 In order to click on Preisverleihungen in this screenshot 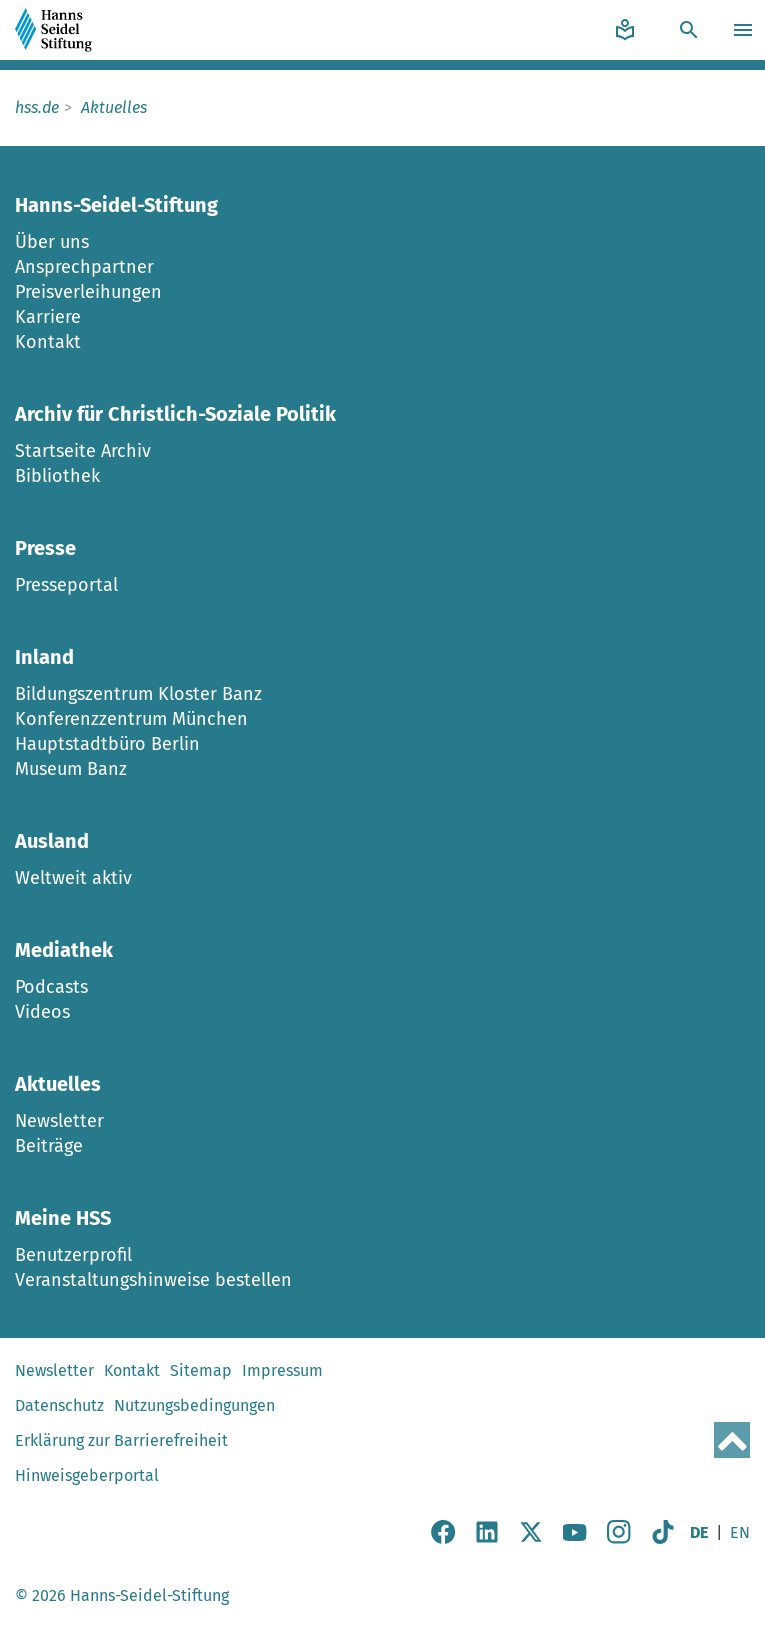, I will do `click(88, 292)`.